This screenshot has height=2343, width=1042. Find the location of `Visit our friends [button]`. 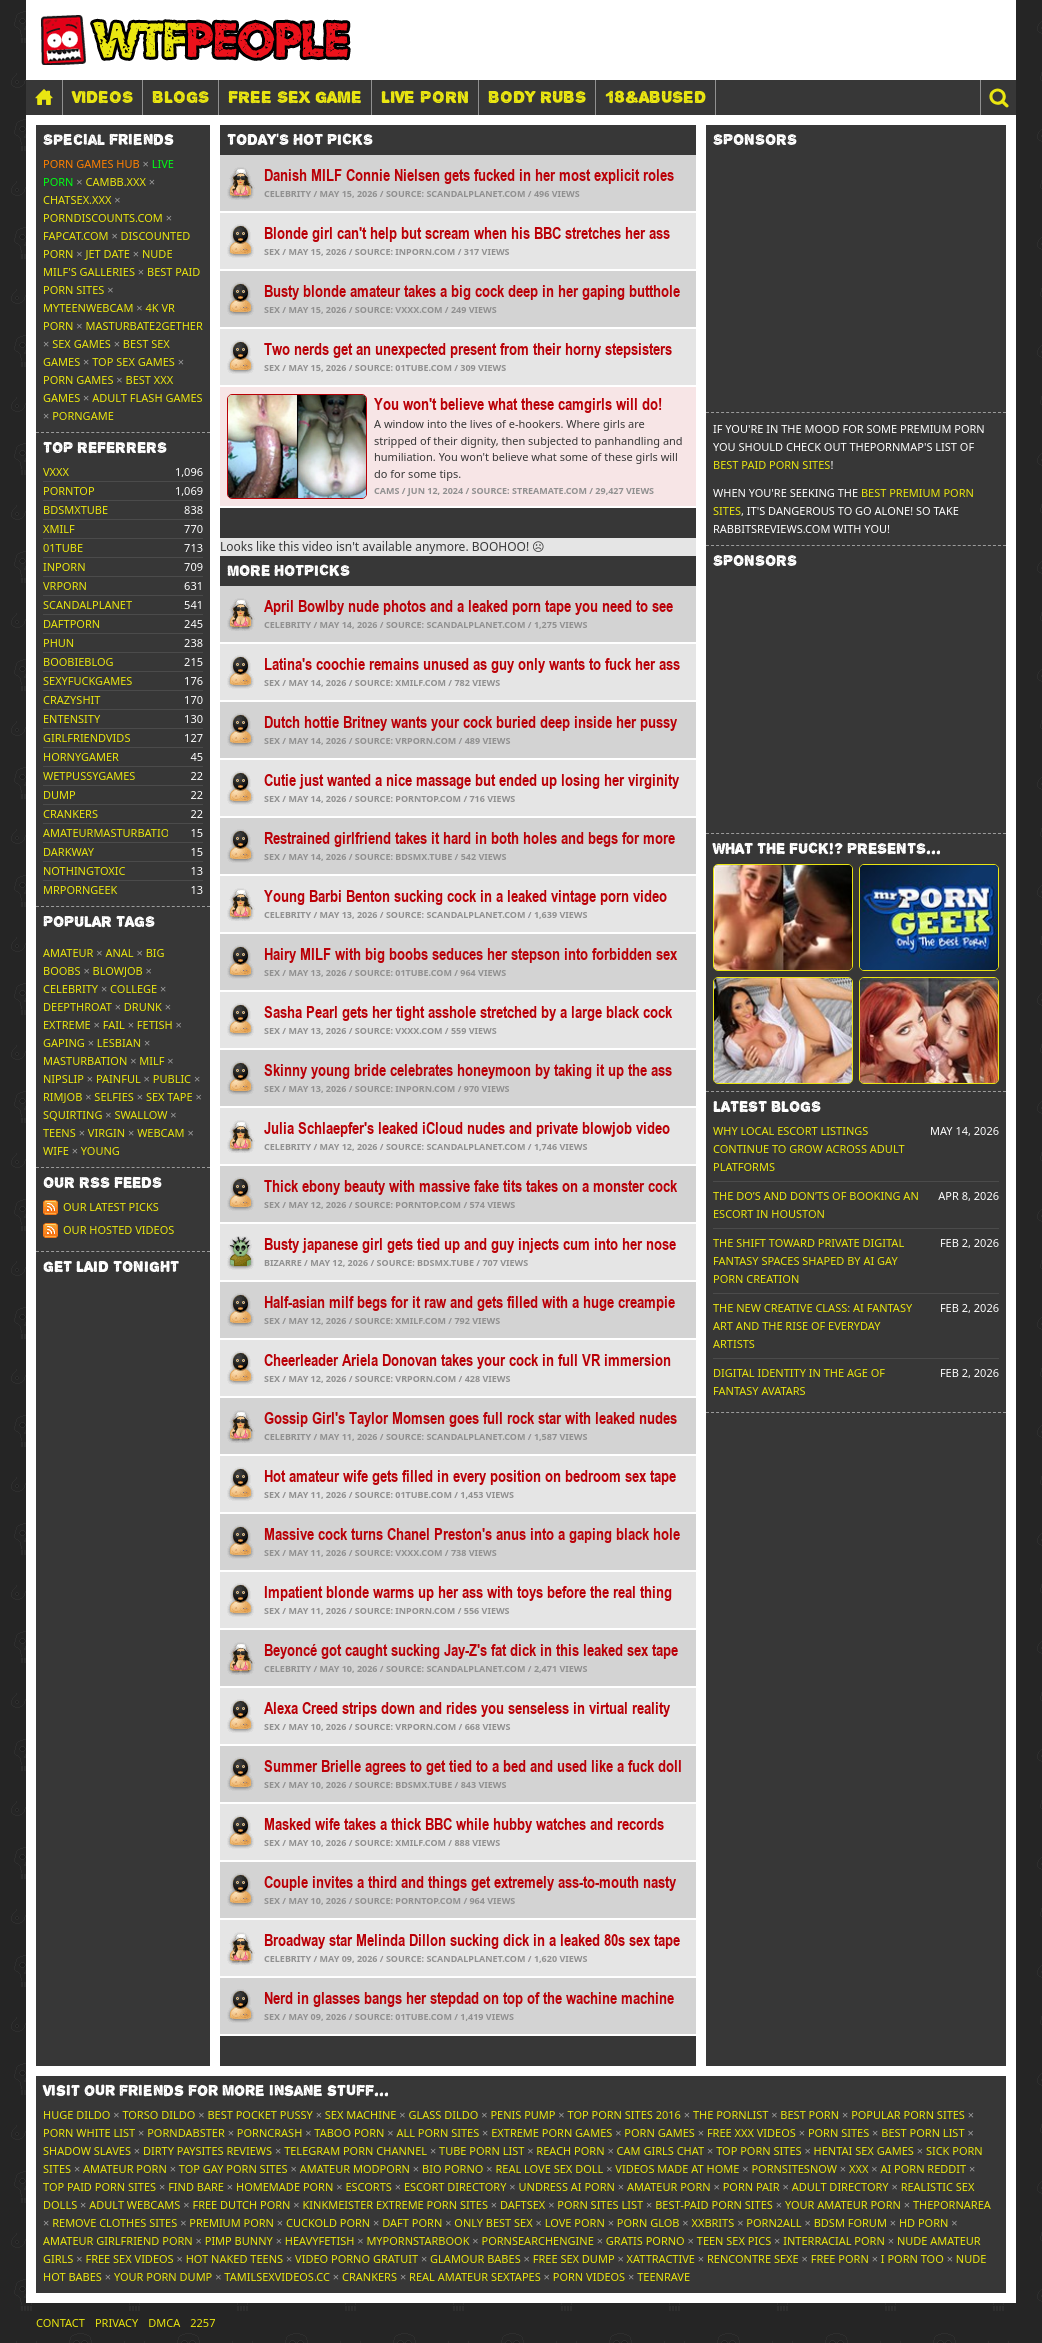

Visit our friends [button] is located at coordinates (216, 2091).